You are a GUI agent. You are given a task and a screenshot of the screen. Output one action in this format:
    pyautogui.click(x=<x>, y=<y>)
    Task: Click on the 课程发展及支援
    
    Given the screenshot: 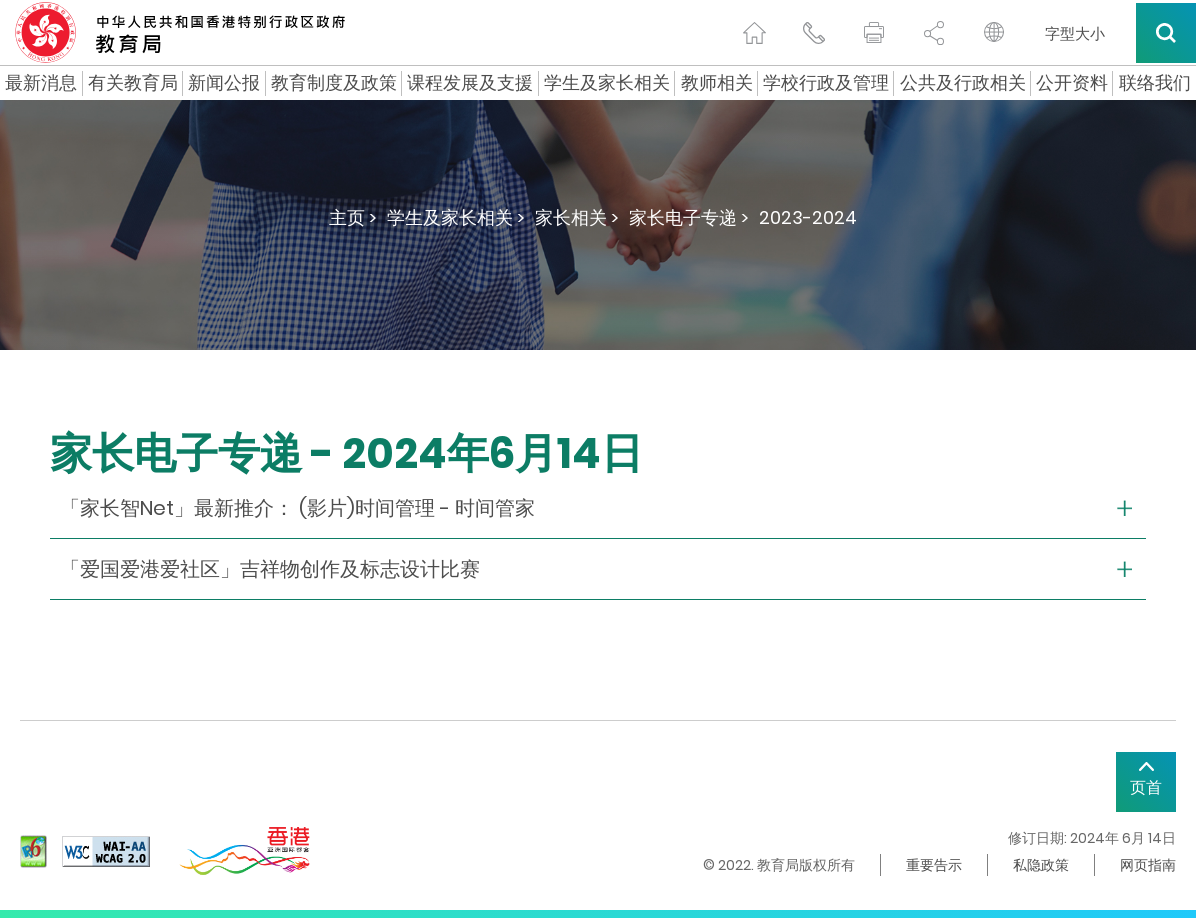 What is the action you would take?
    pyautogui.click(x=470, y=83)
    